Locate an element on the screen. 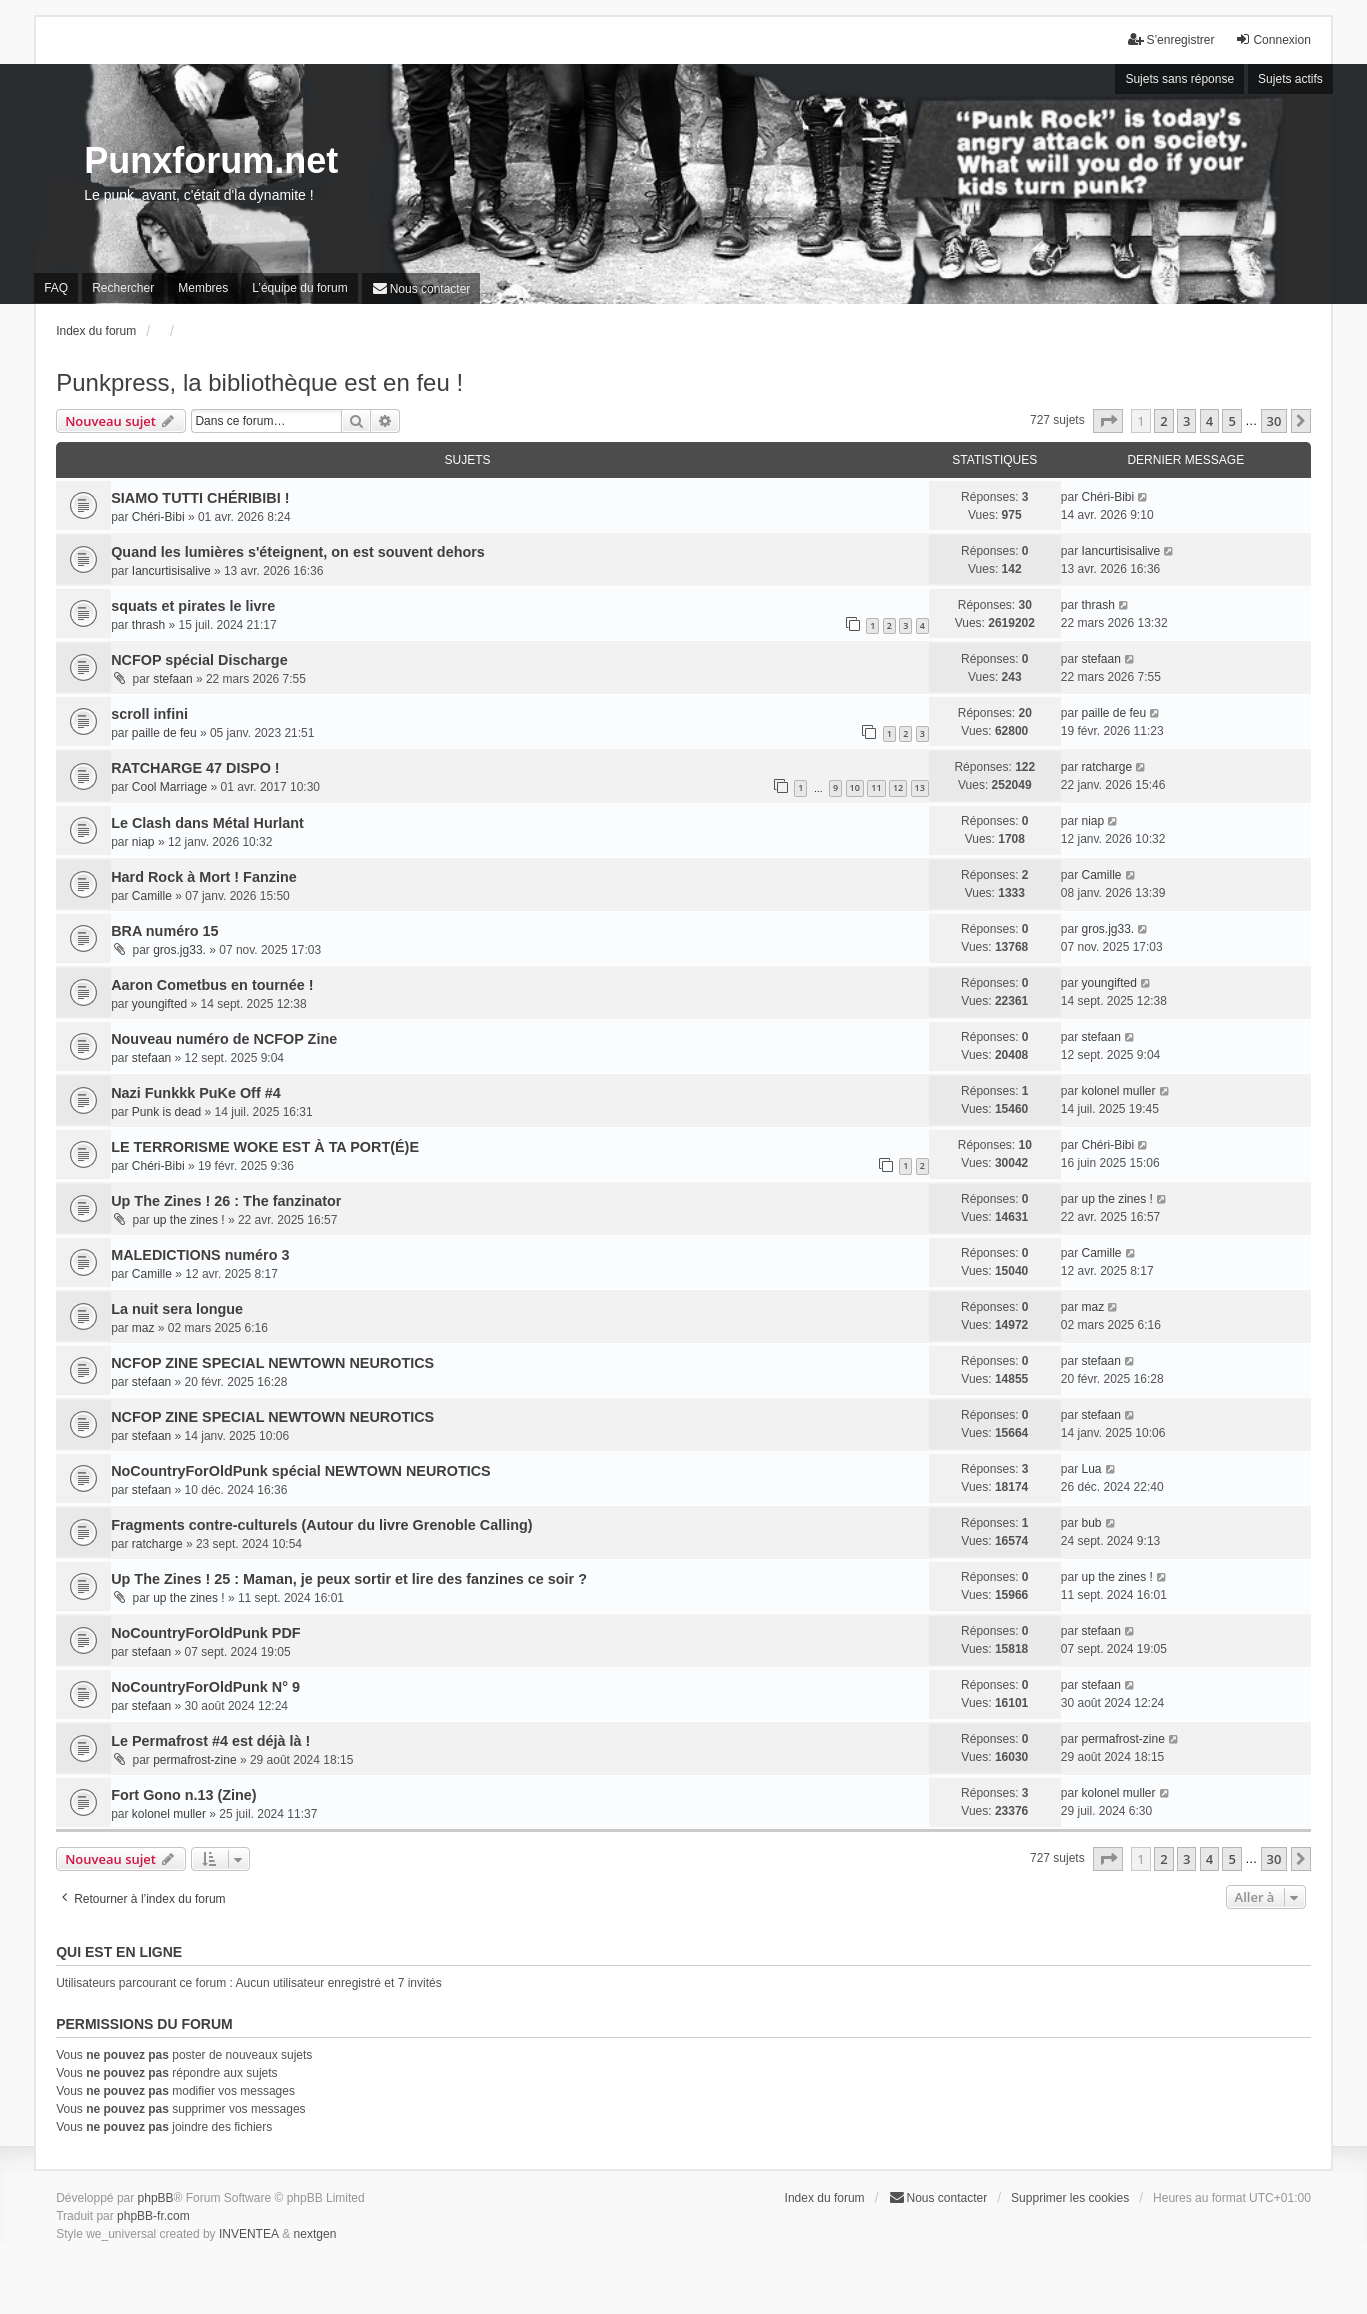 The width and height of the screenshot is (1367, 2314). BRA numéro 15 is located at coordinates (164, 931).